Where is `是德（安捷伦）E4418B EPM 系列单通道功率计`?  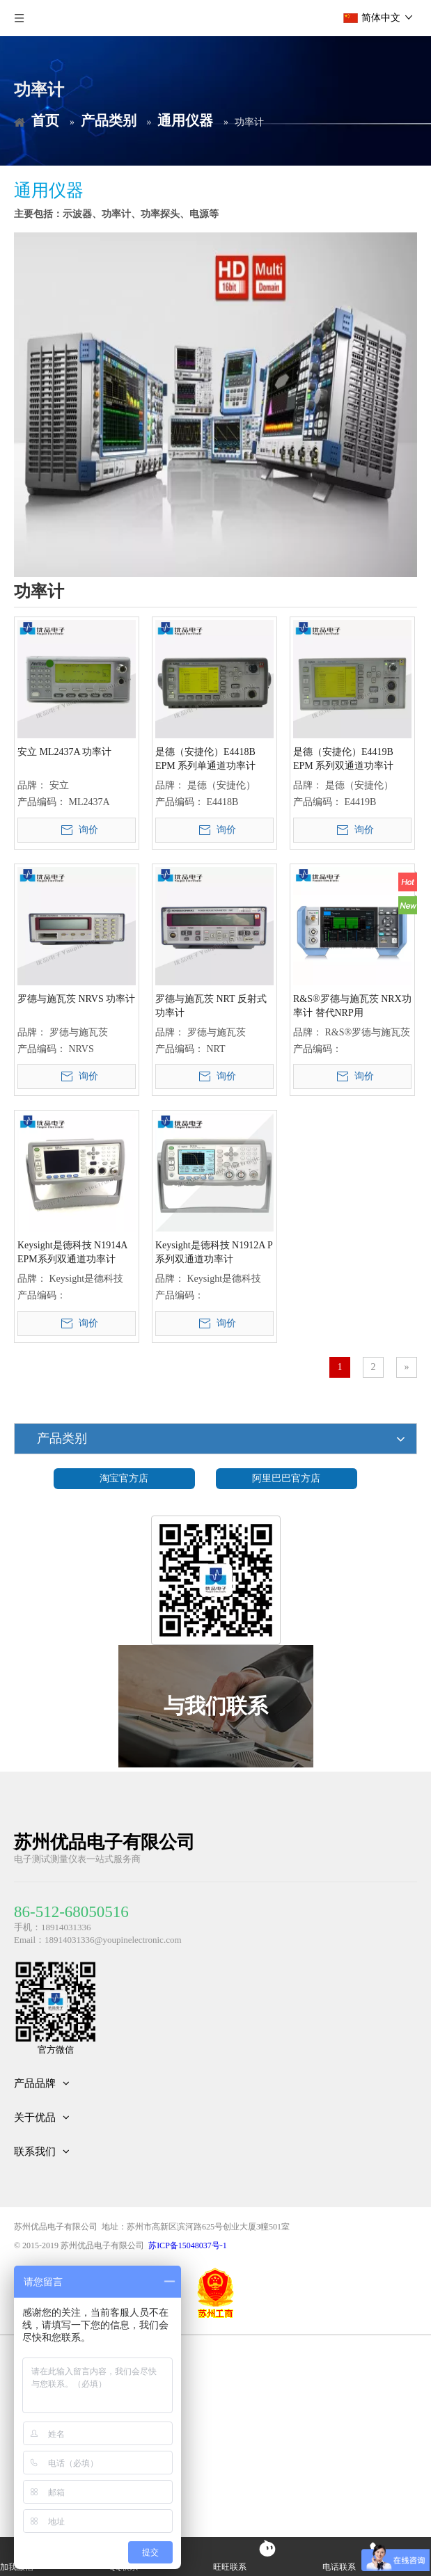
是德（安捷伦）E4418B EPM 系列单通道功率计 is located at coordinates (205, 759).